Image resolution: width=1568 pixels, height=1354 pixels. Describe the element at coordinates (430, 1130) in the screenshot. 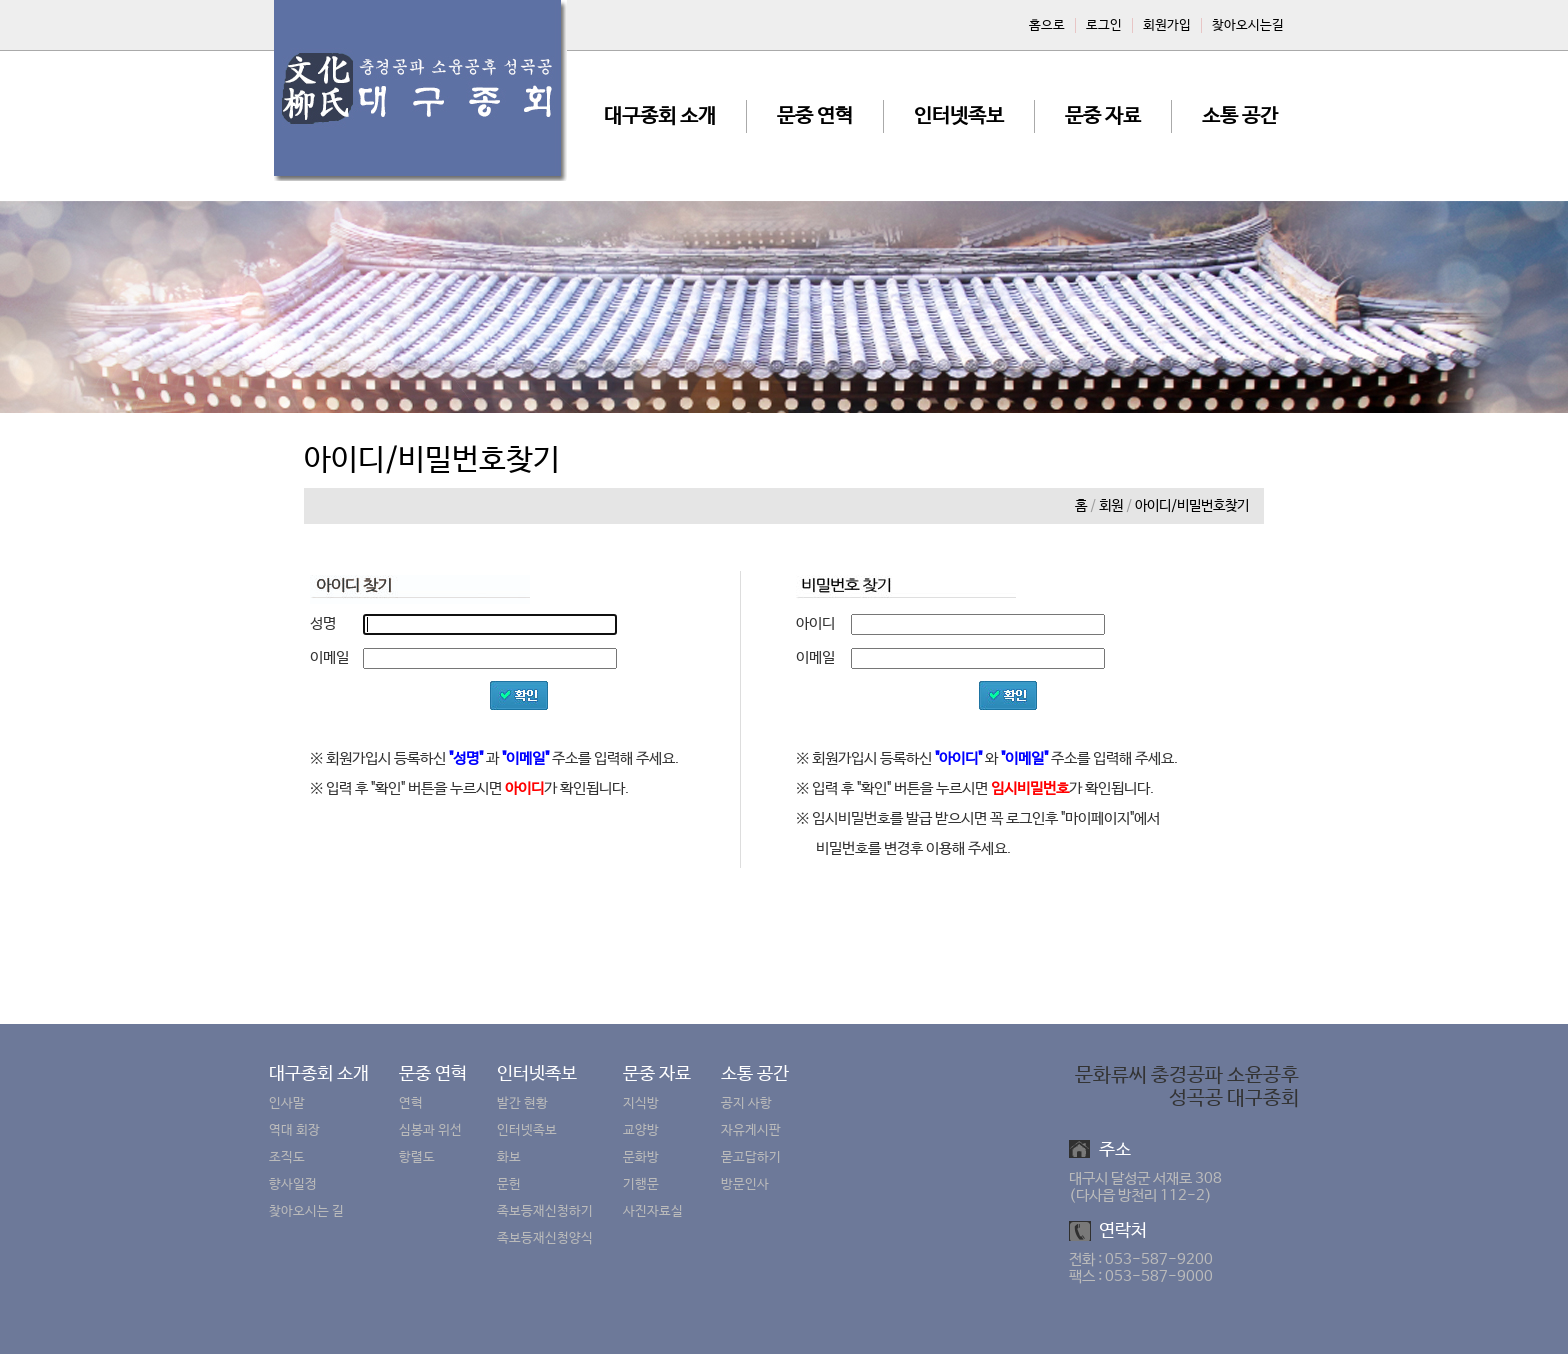

I see `심봉과 위선` at that location.